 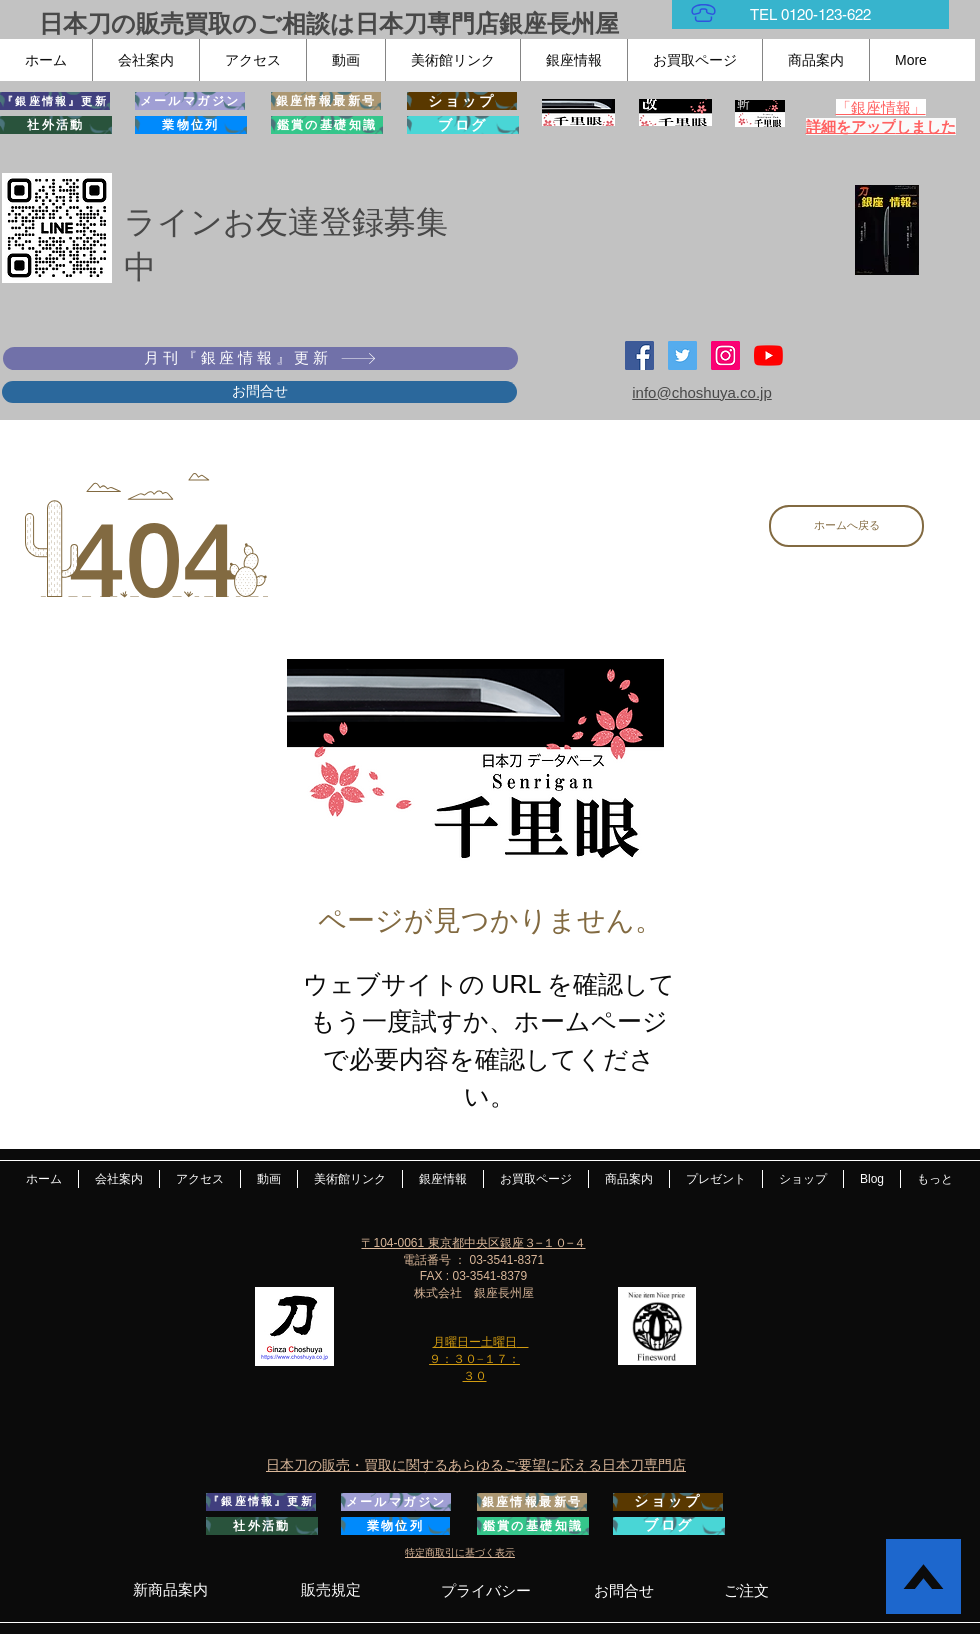 I want to click on [新商品案内], so click(x=170, y=1590).